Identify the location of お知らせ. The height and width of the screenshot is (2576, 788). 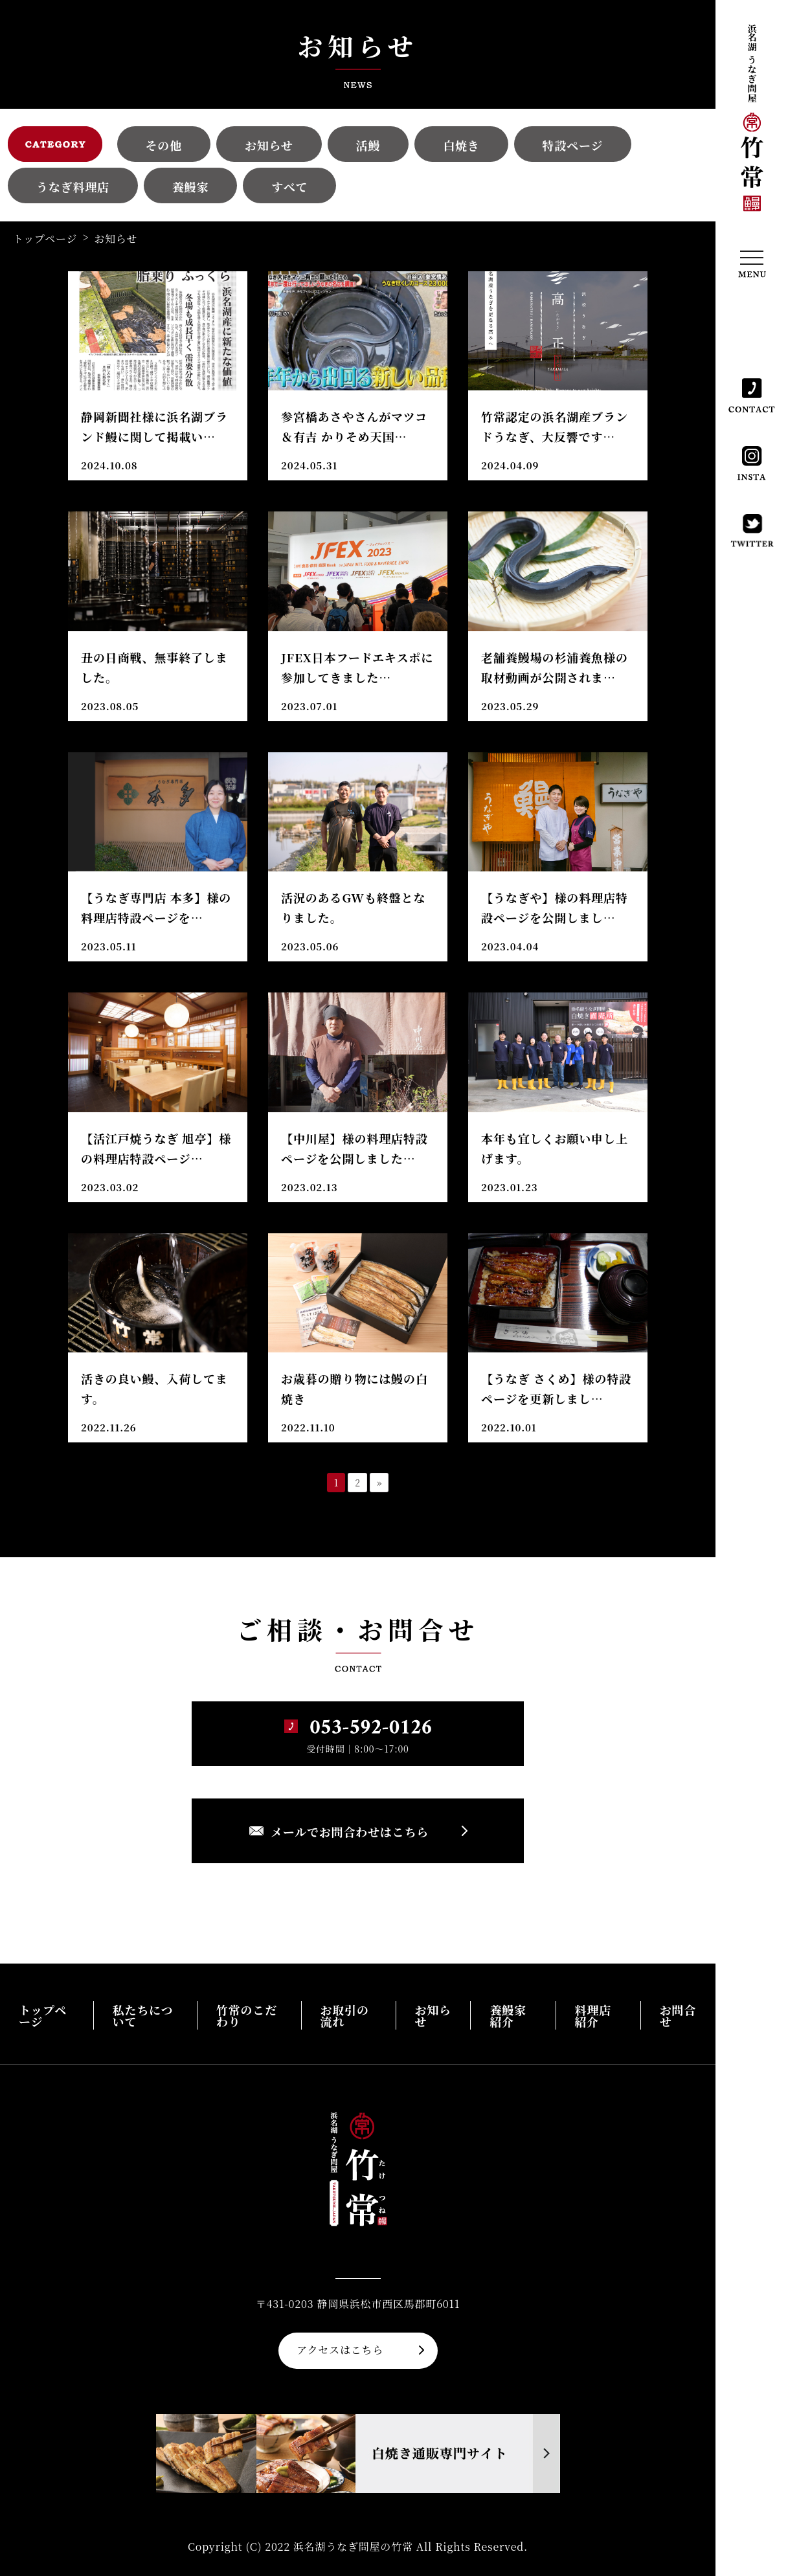
(269, 145).